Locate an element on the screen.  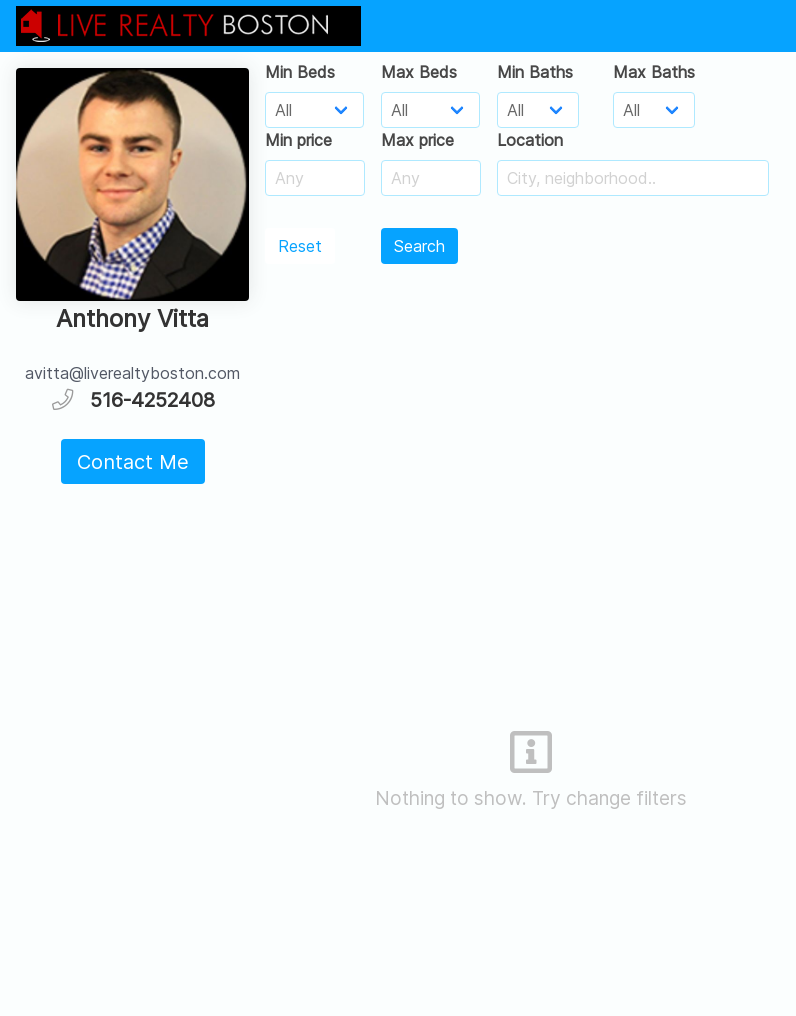
Min Beds is located at coordinates (300, 72).